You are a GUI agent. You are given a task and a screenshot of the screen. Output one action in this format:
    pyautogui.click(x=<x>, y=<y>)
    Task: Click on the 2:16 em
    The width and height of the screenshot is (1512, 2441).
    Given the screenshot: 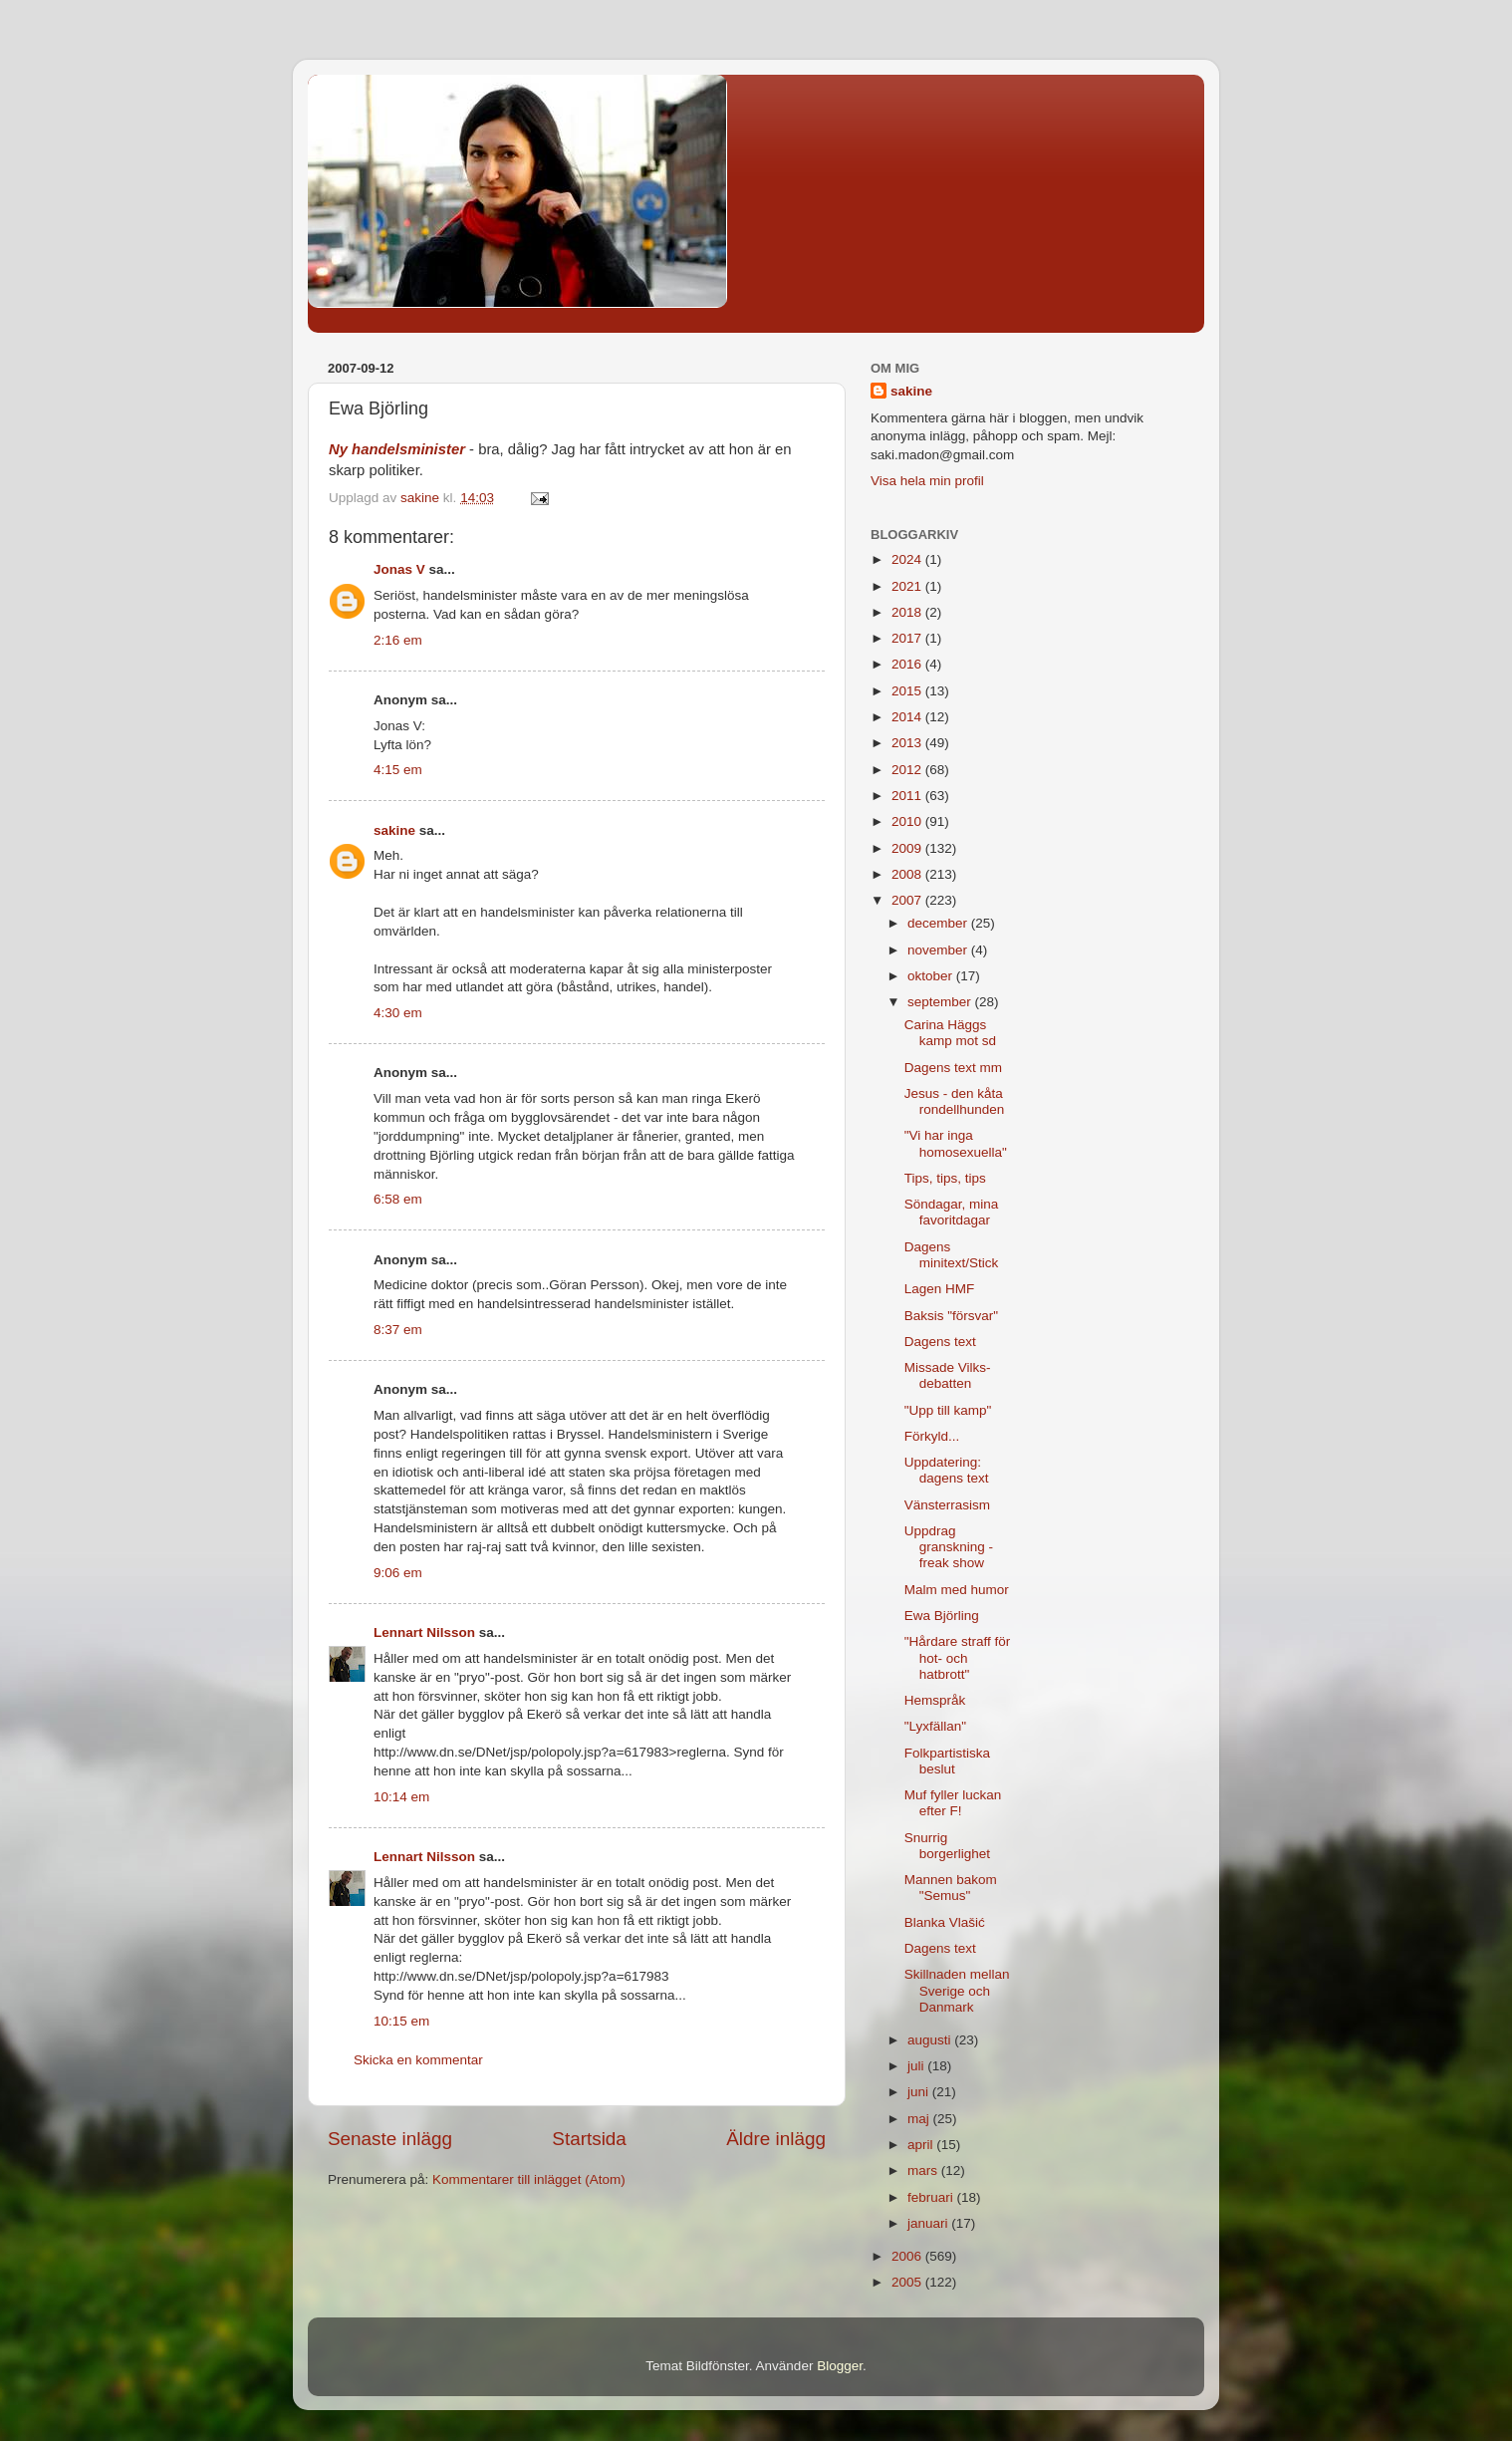 What is the action you would take?
    pyautogui.click(x=398, y=640)
    